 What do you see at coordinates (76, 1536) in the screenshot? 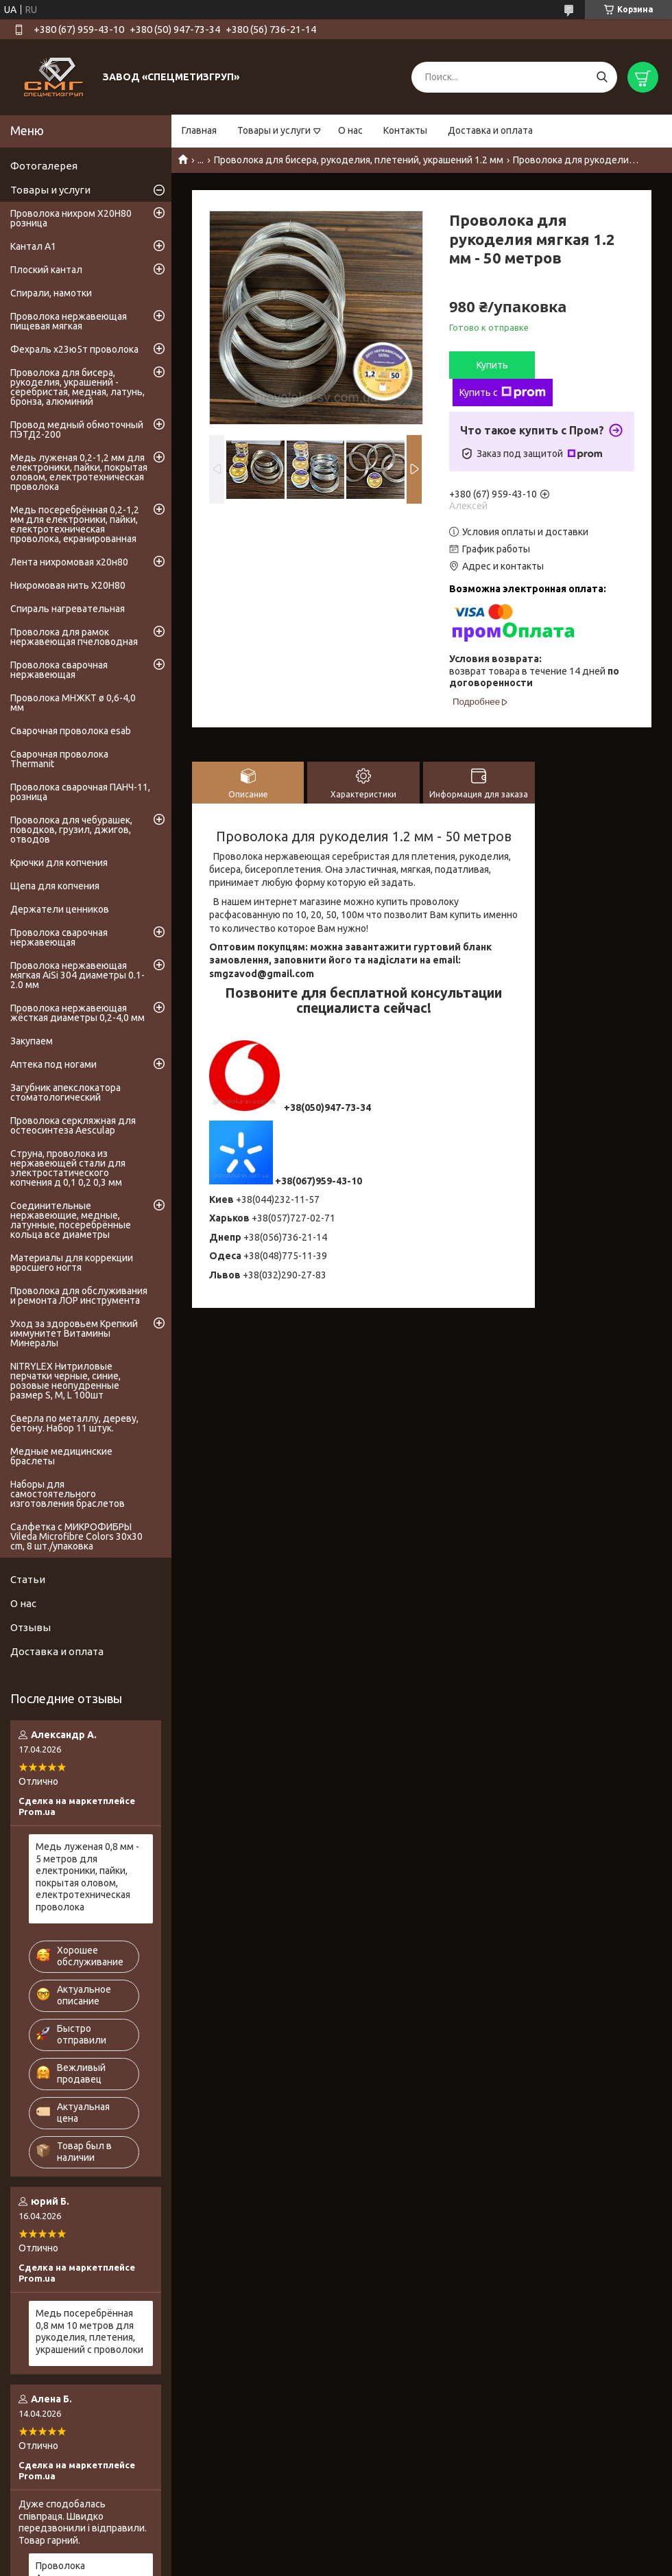
I see `Салфетка с МИКРОФИБРЫ Vileda Microfibre Colors 30x30 cm, 8 шт./упаковка` at bounding box center [76, 1536].